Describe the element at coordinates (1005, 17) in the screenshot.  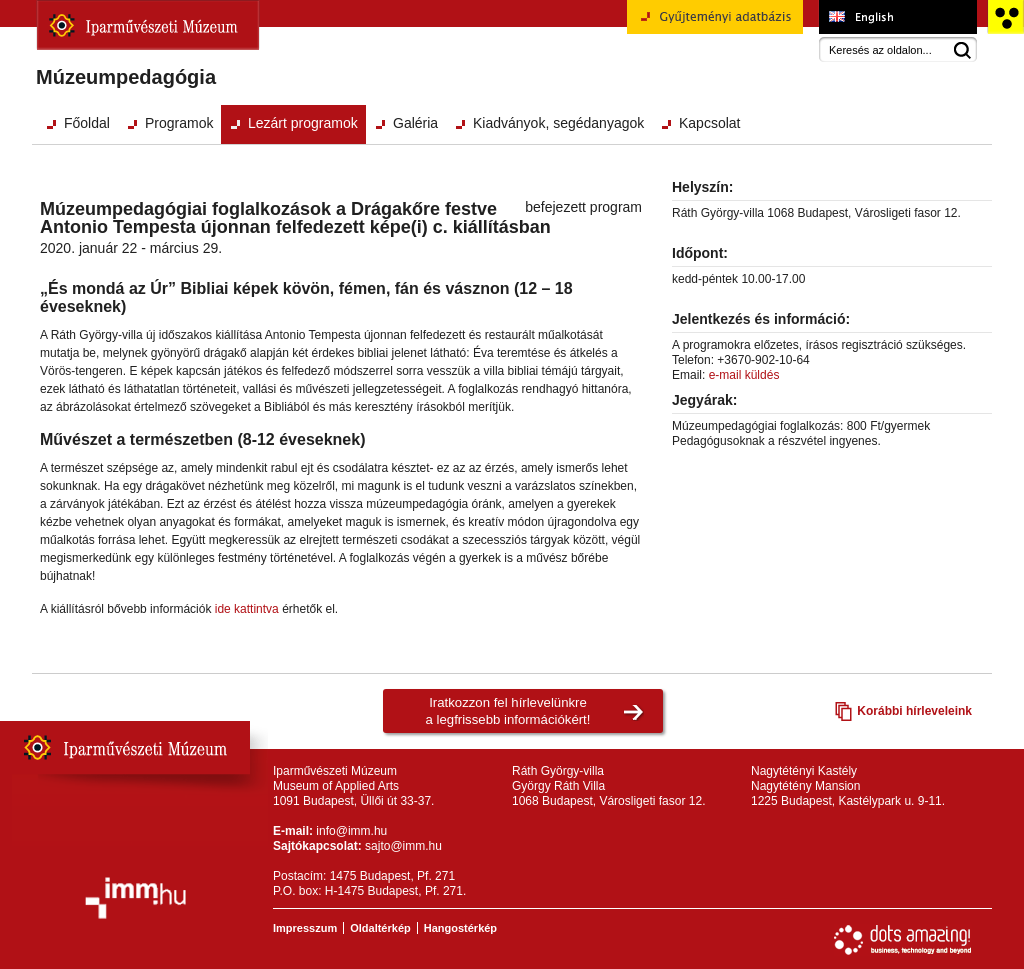
I see `Akadálymentesített változat főoldal` at that location.